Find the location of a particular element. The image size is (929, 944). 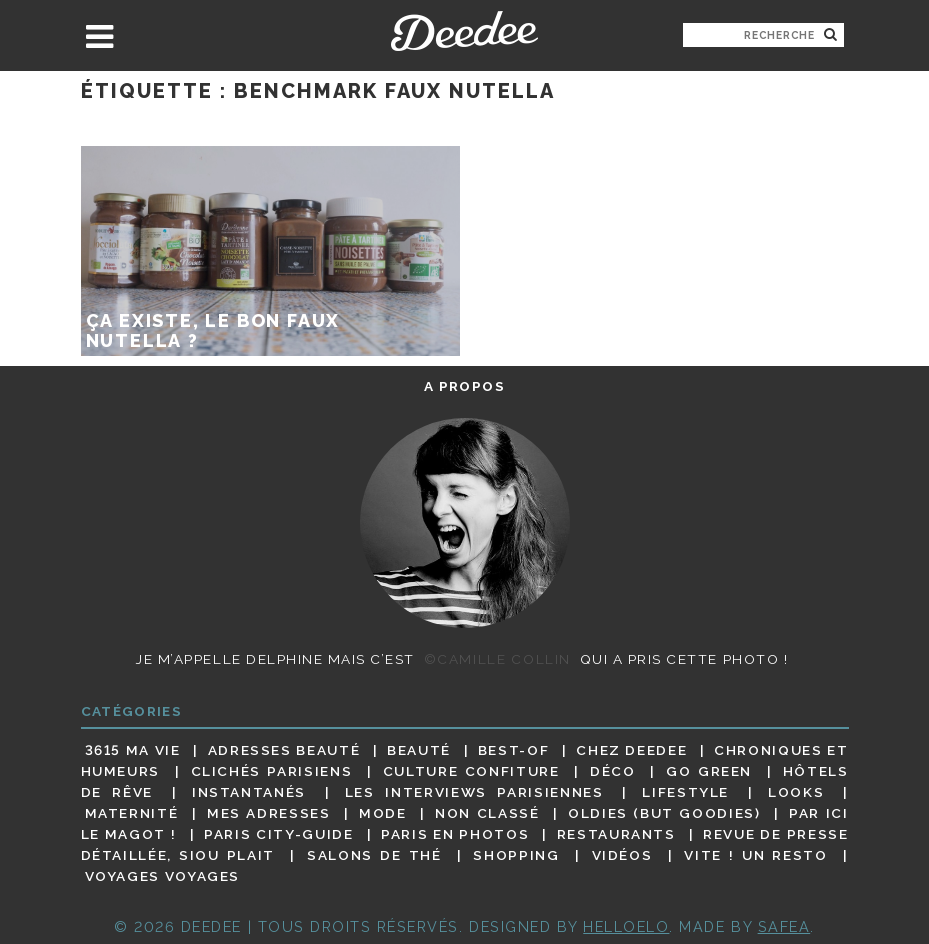

Les interviews parisiennes is located at coordinates (474, 792).